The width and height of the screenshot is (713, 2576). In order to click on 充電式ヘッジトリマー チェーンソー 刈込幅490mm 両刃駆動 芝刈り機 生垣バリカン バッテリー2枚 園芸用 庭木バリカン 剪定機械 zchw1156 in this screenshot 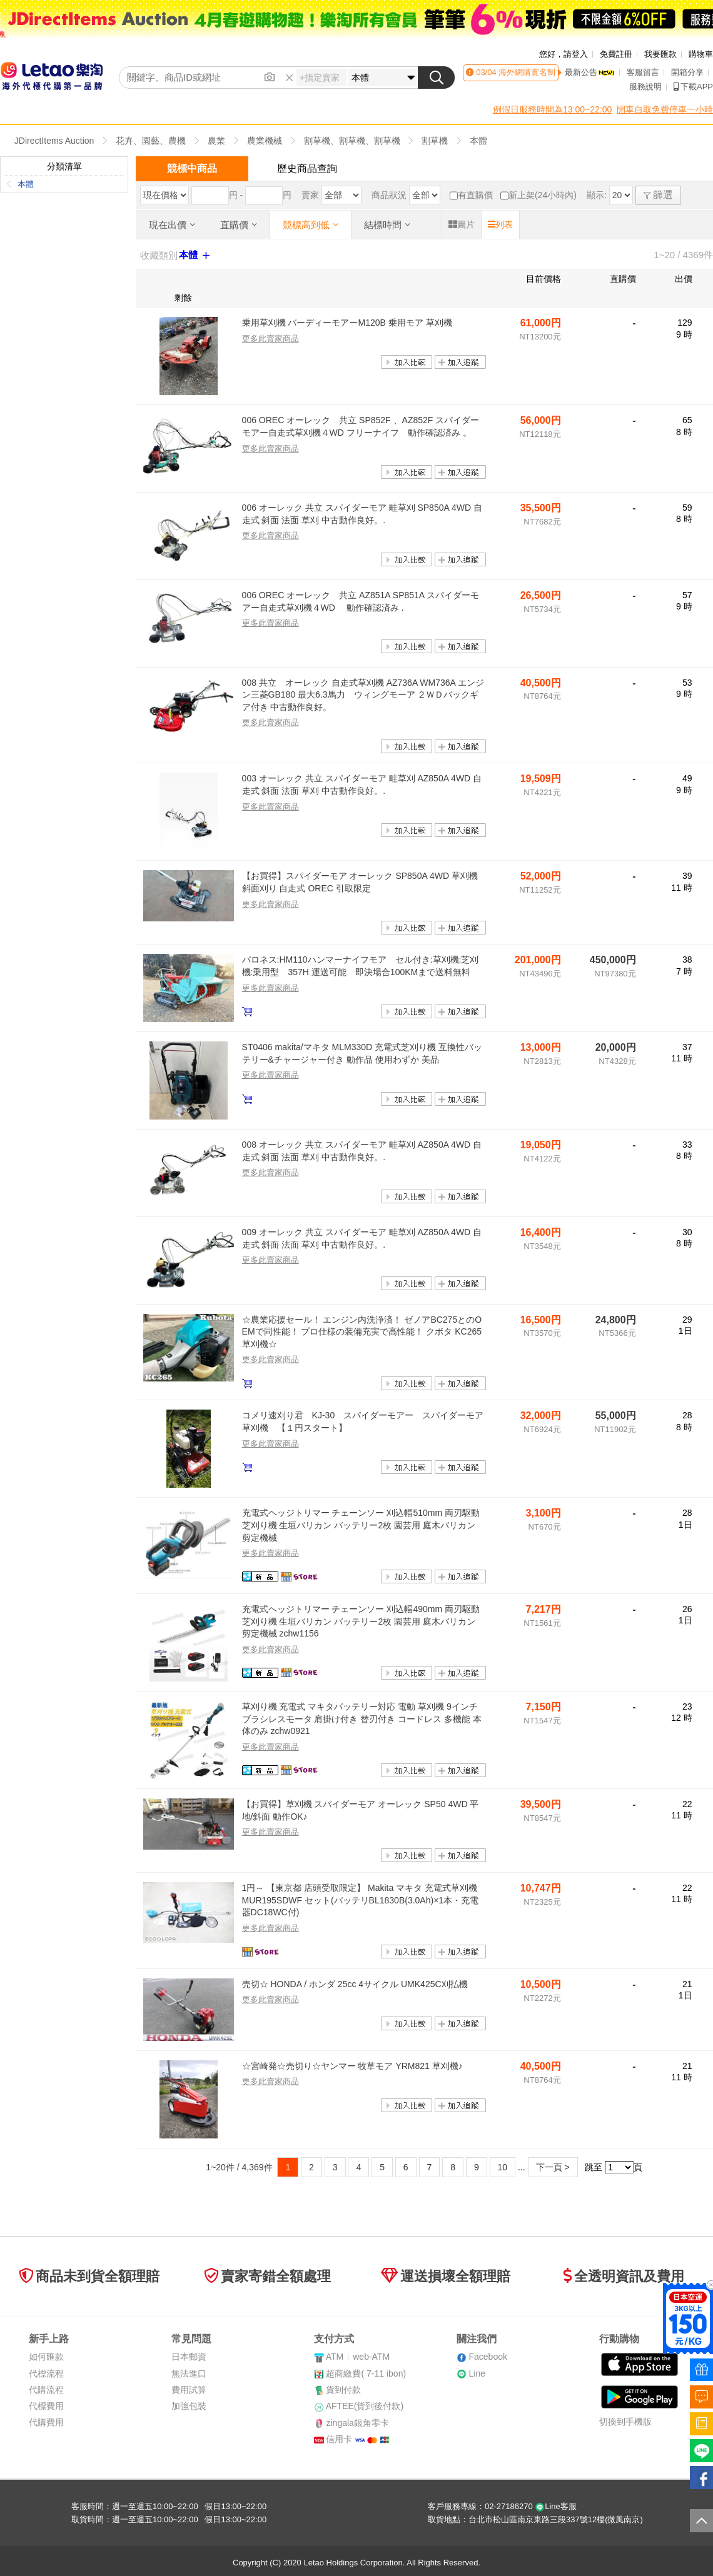, I will do `click(361, 1621)`.